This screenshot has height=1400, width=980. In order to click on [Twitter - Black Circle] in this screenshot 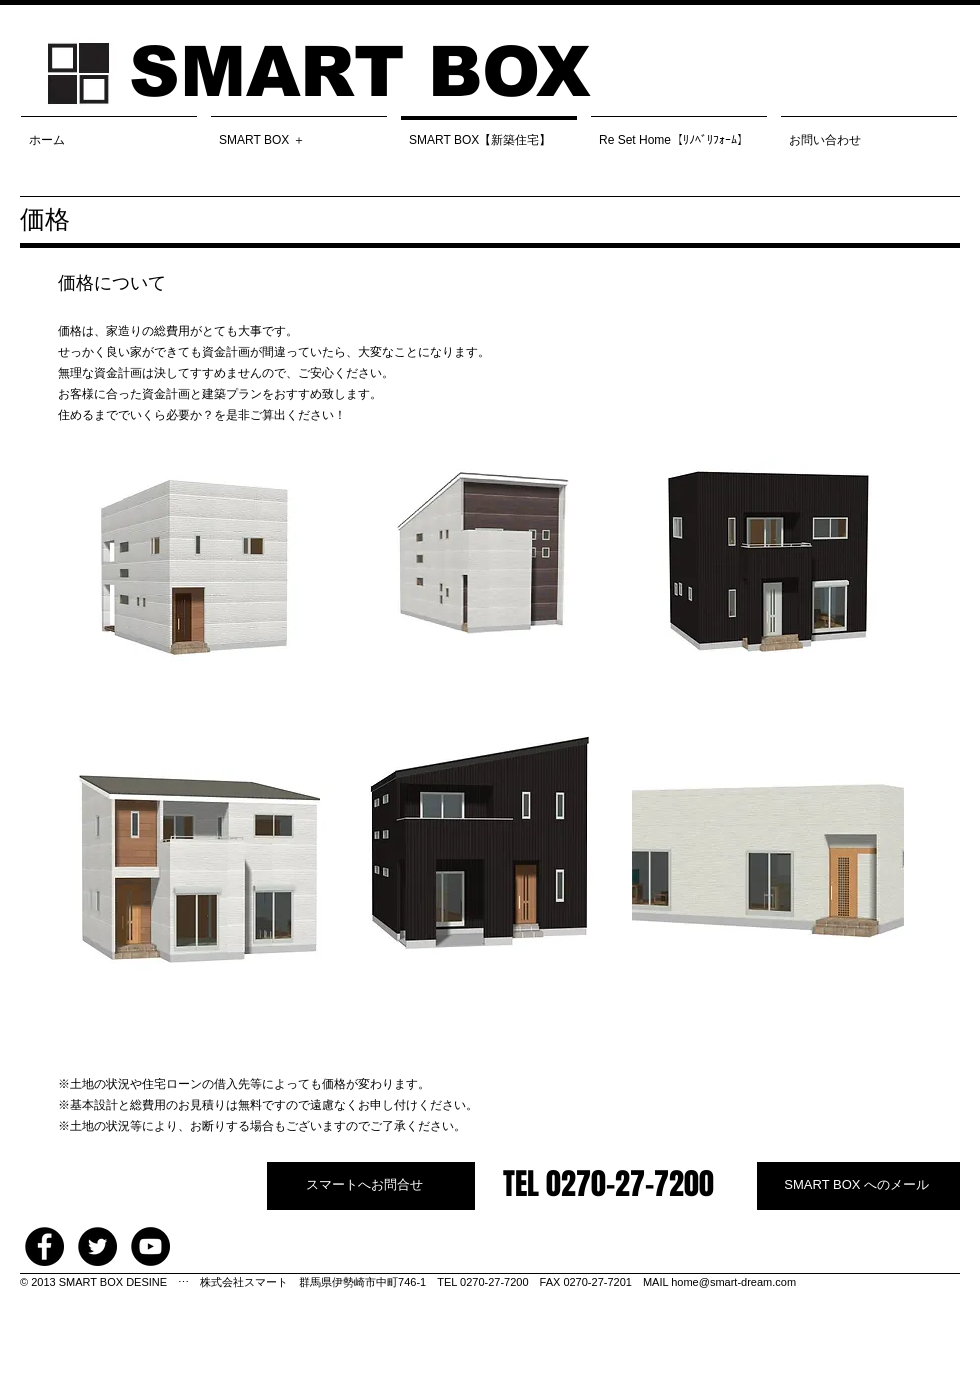, I will do `click(97, 1246)`.